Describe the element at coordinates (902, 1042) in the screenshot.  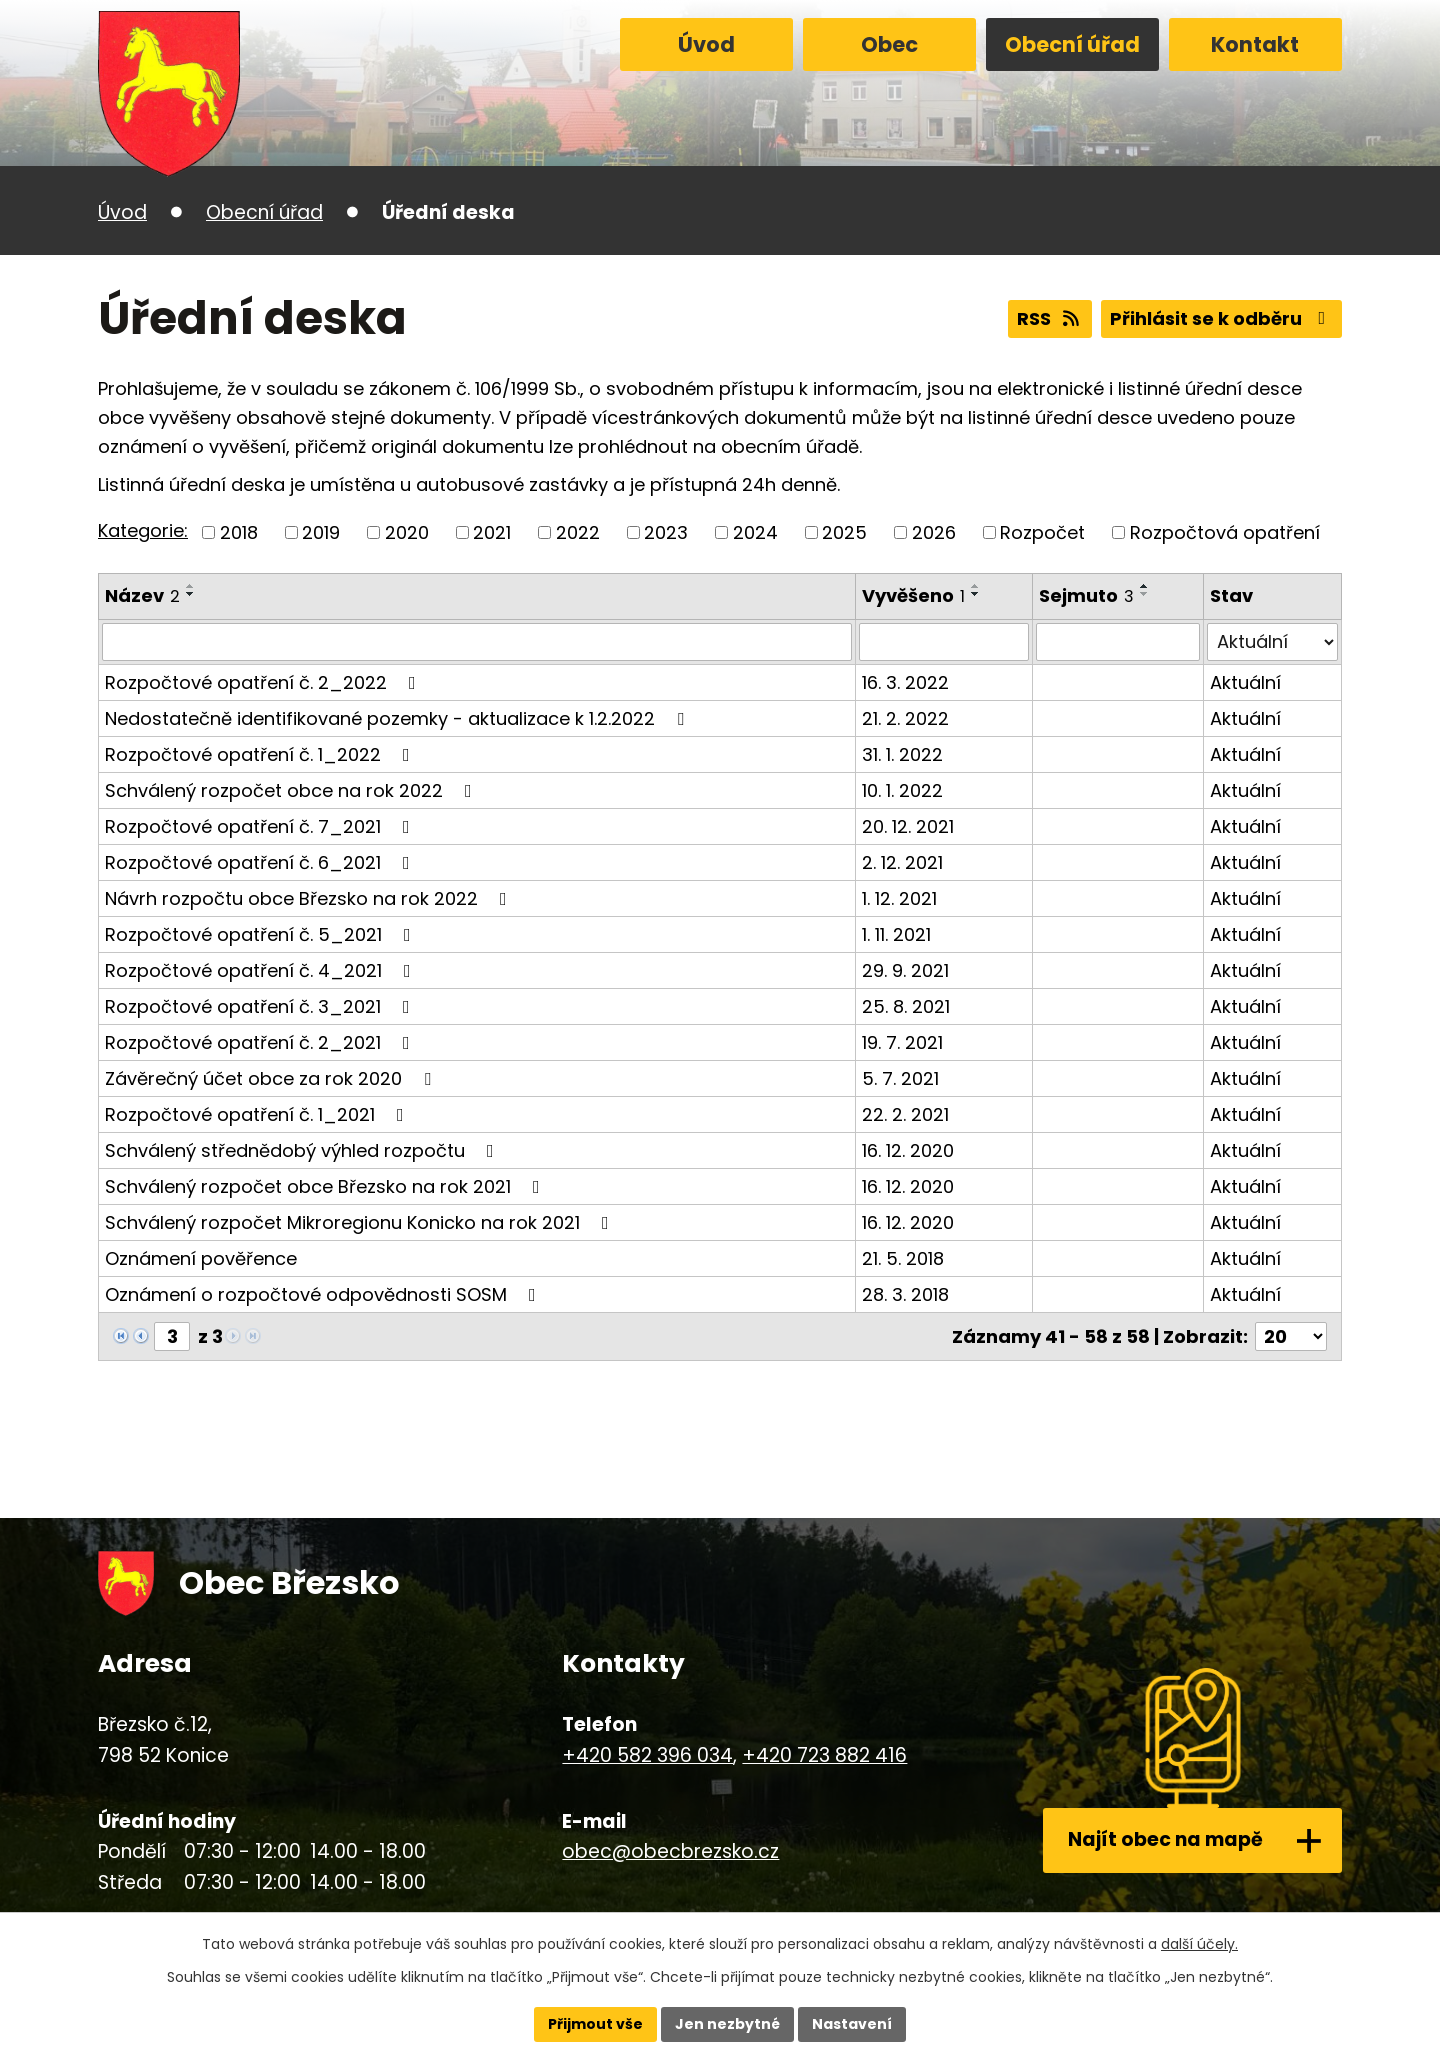
I see `19. 7. 2021` at that location.